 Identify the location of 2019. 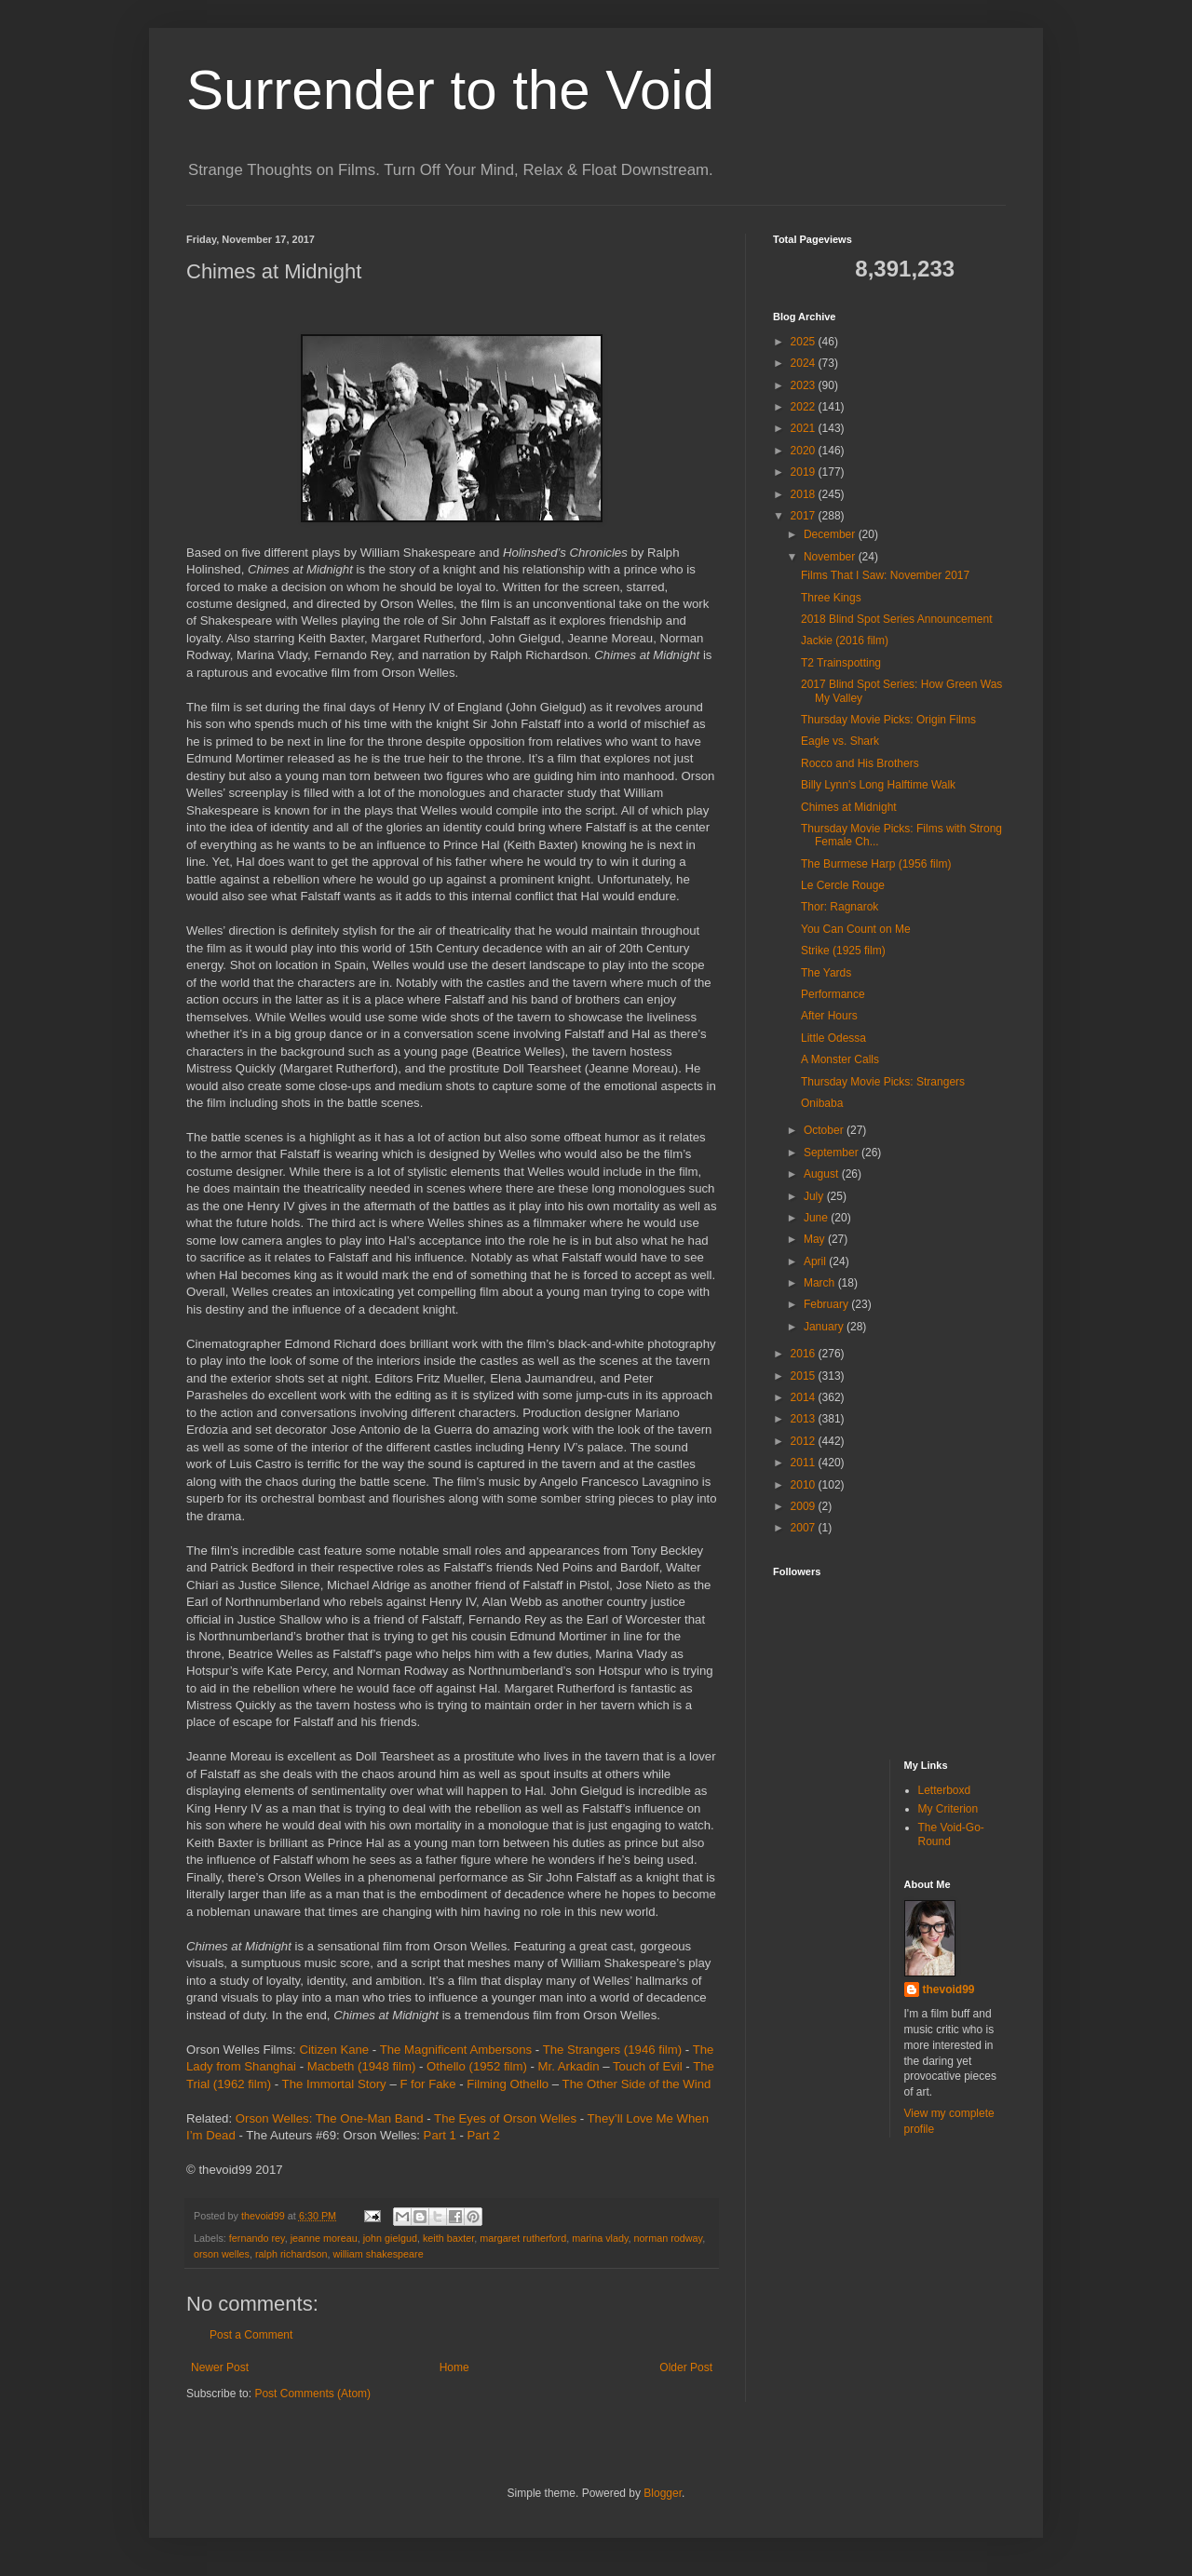
(805, 472).